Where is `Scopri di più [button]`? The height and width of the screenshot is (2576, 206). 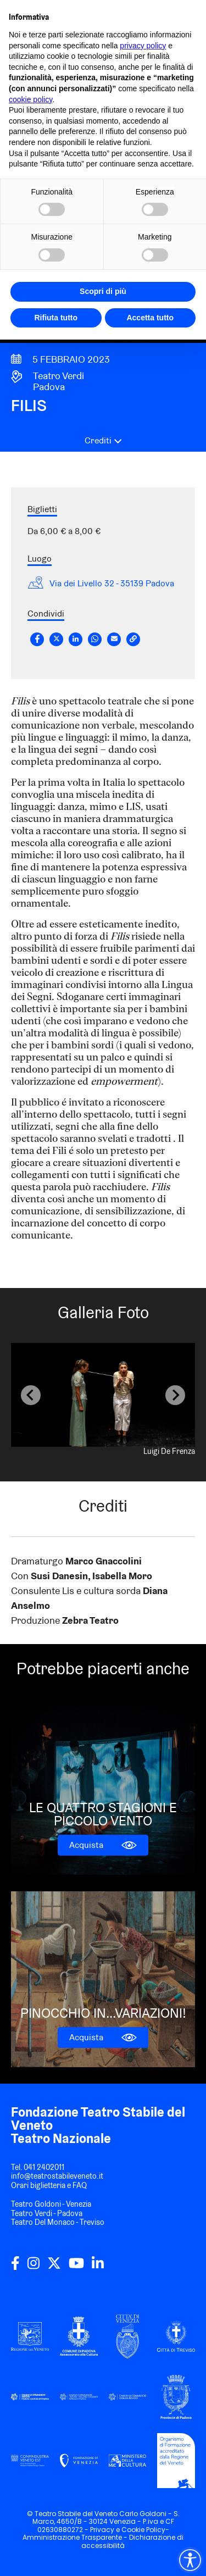 Scopri di più [button] is located at coordinates (103, 291).